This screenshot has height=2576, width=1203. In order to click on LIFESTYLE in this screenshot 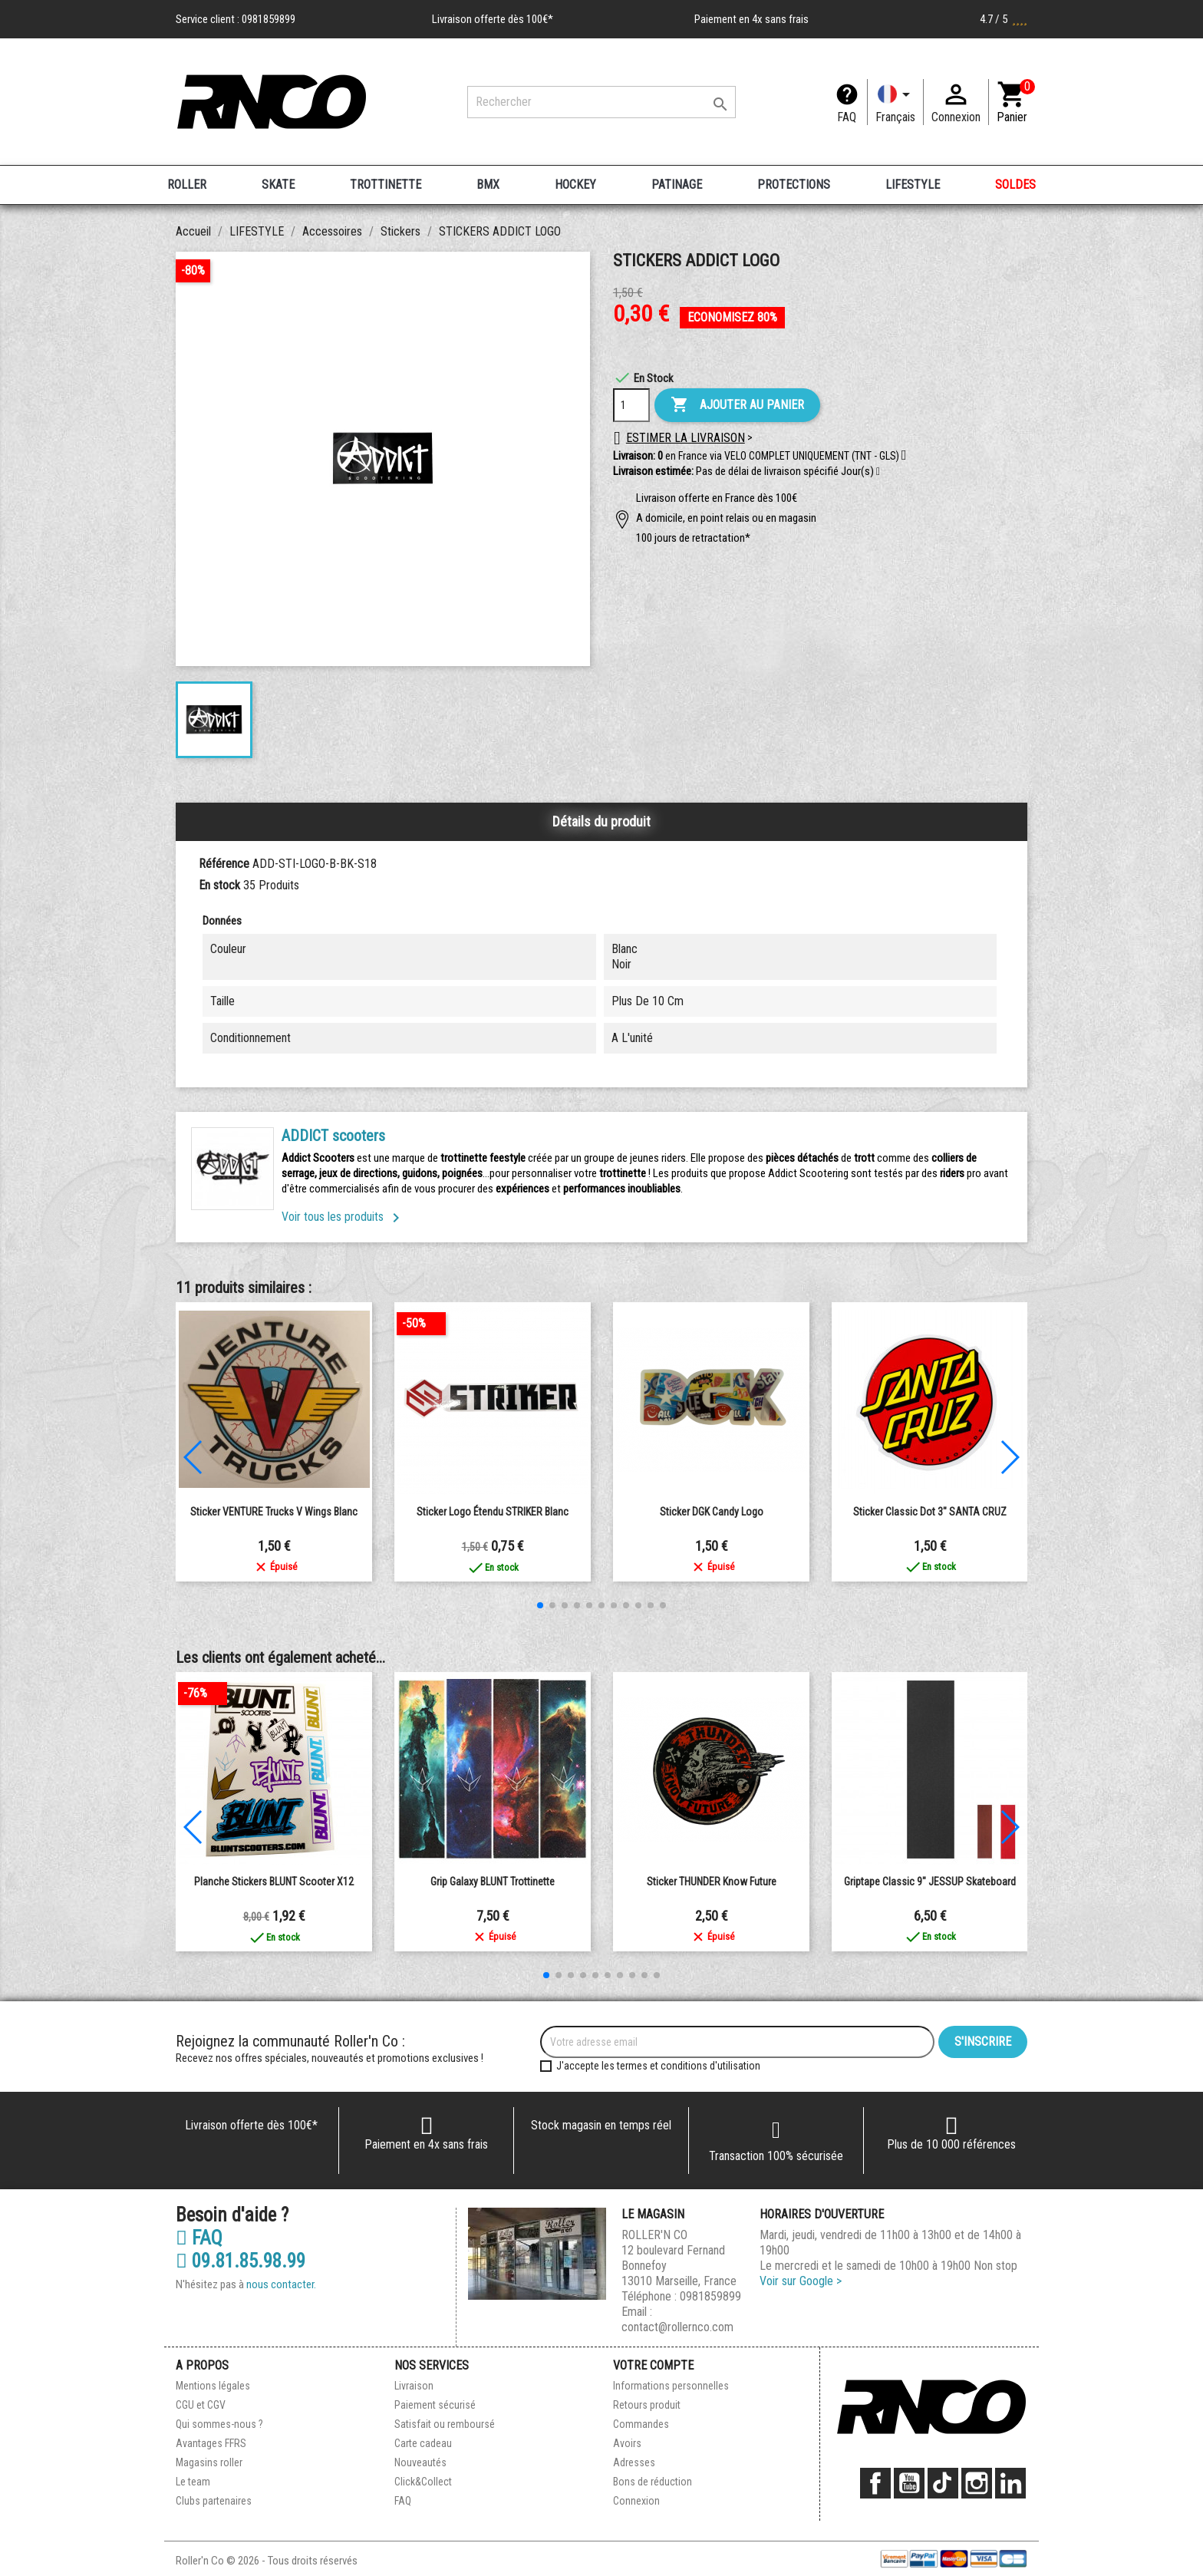, I will do `click(912, 184)`.